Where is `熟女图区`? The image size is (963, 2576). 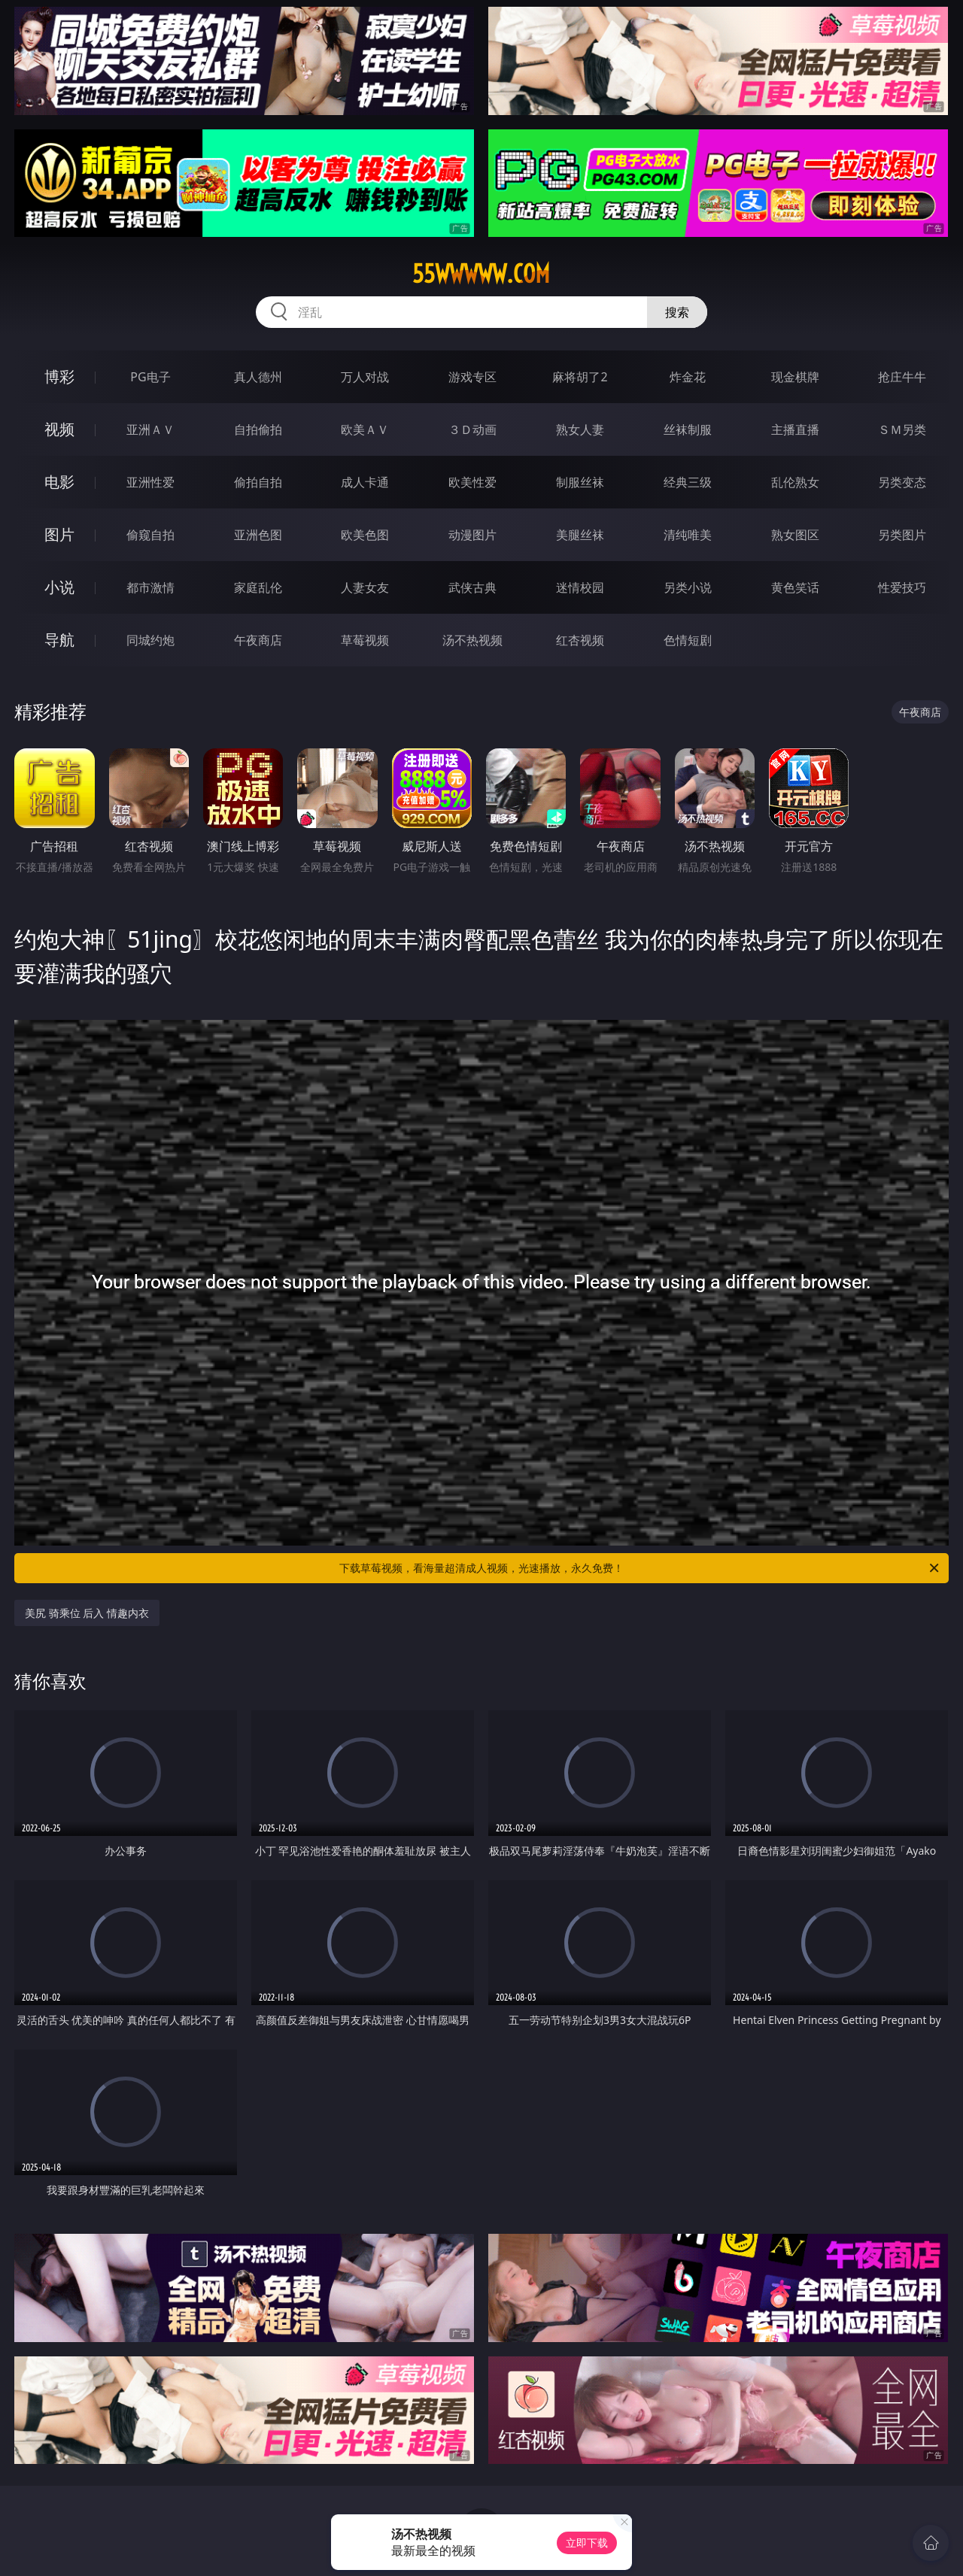
熟女图区 is located at coordinates (795, 534).